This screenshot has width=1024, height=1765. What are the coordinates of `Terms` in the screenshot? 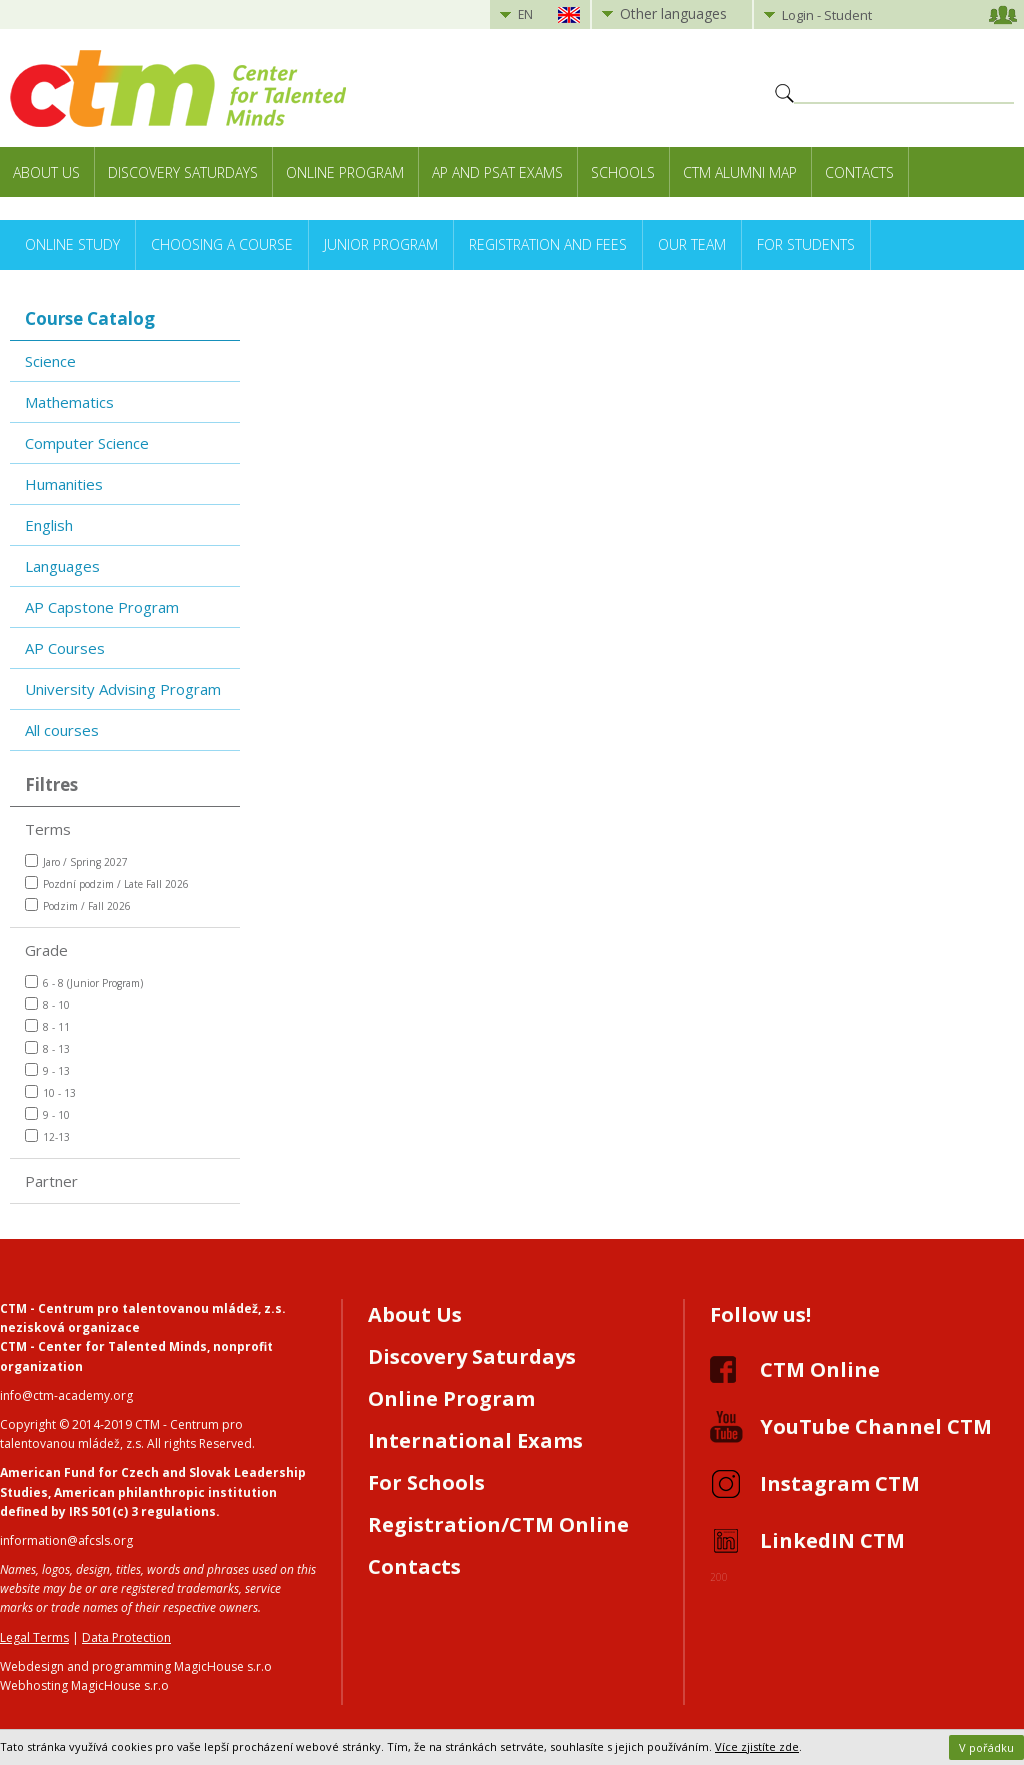 It's located at (48, 829).